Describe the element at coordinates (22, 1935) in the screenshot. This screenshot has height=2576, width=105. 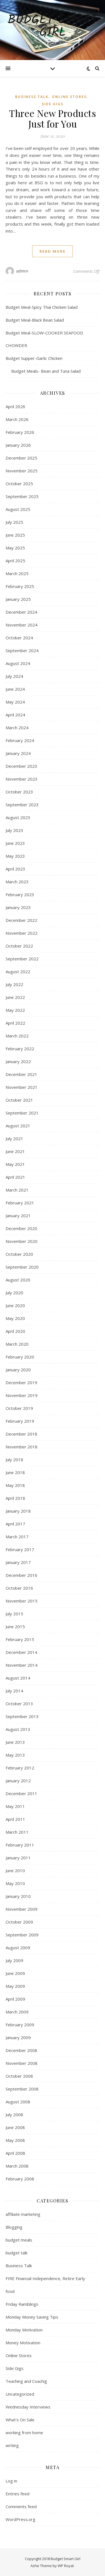
I see `September 2009` at that location.